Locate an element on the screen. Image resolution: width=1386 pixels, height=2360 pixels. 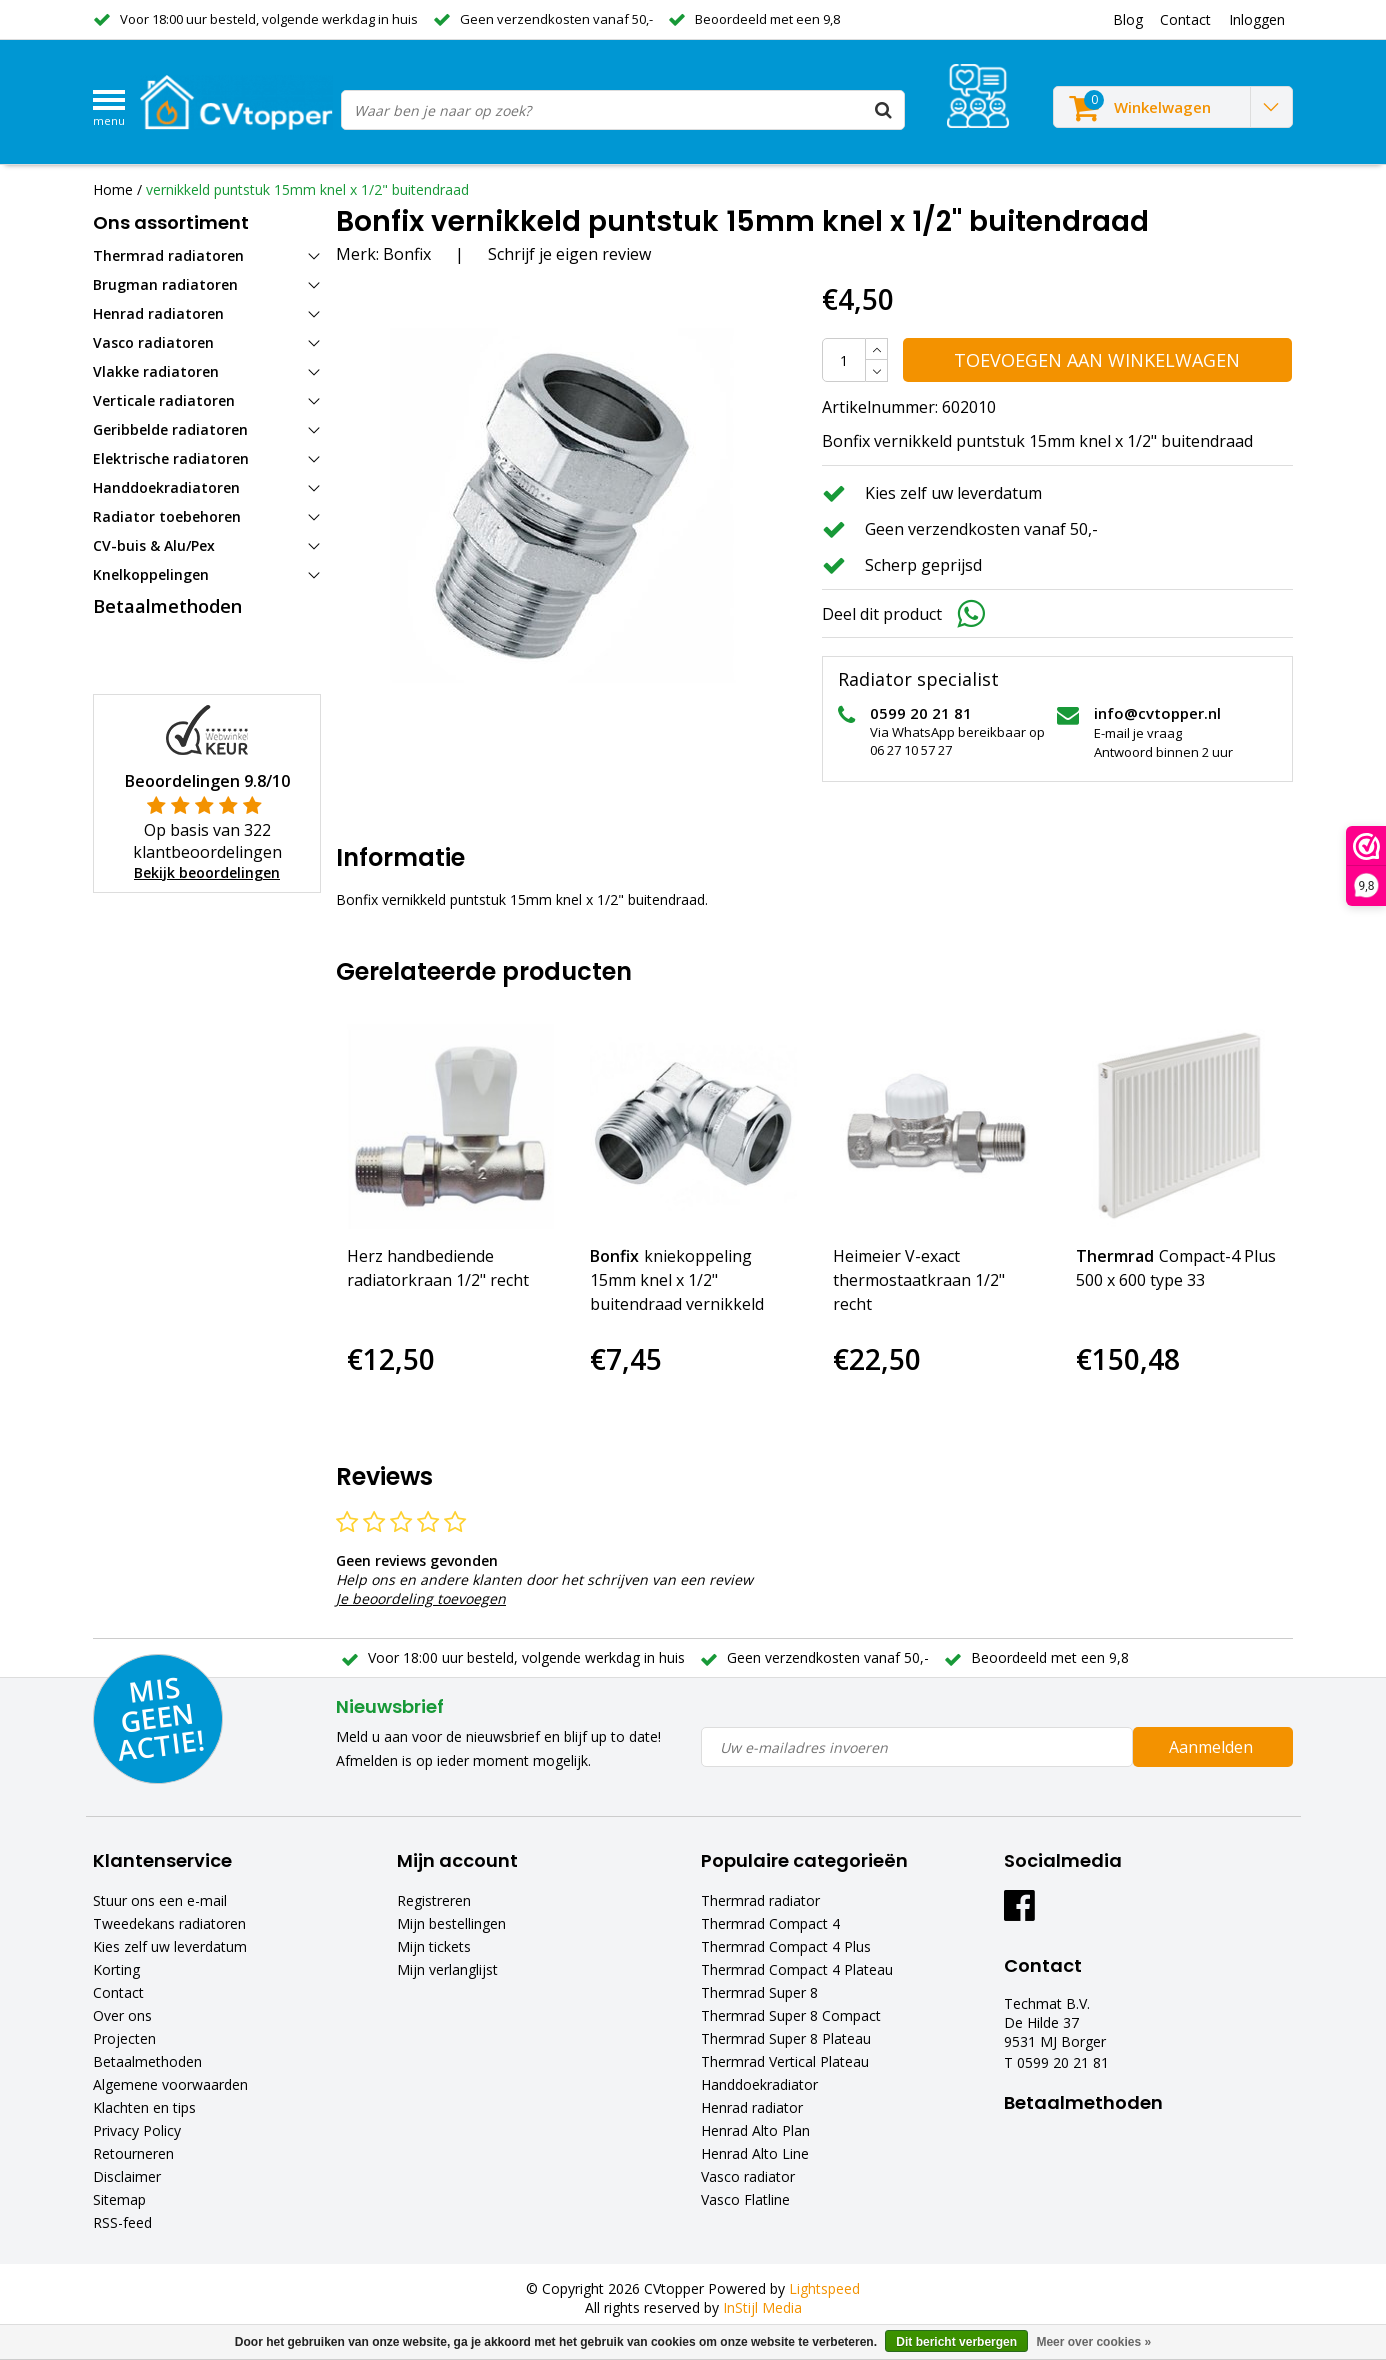
Henrad radiator is located at coordinates (752, 2107).